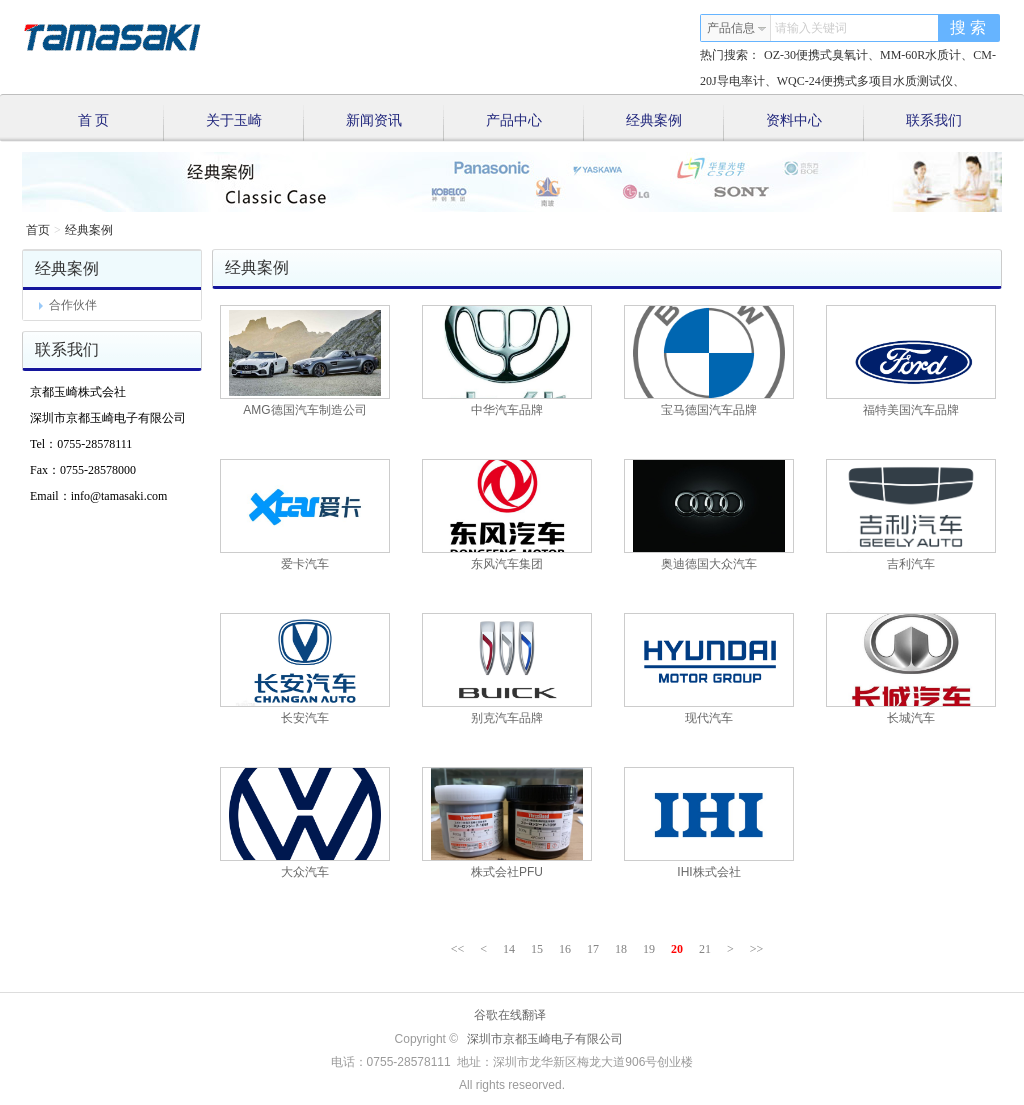 This screenshot has height=1105, width=1024. I want to click on AMG德国汽车制造公司, so click(304, 410).